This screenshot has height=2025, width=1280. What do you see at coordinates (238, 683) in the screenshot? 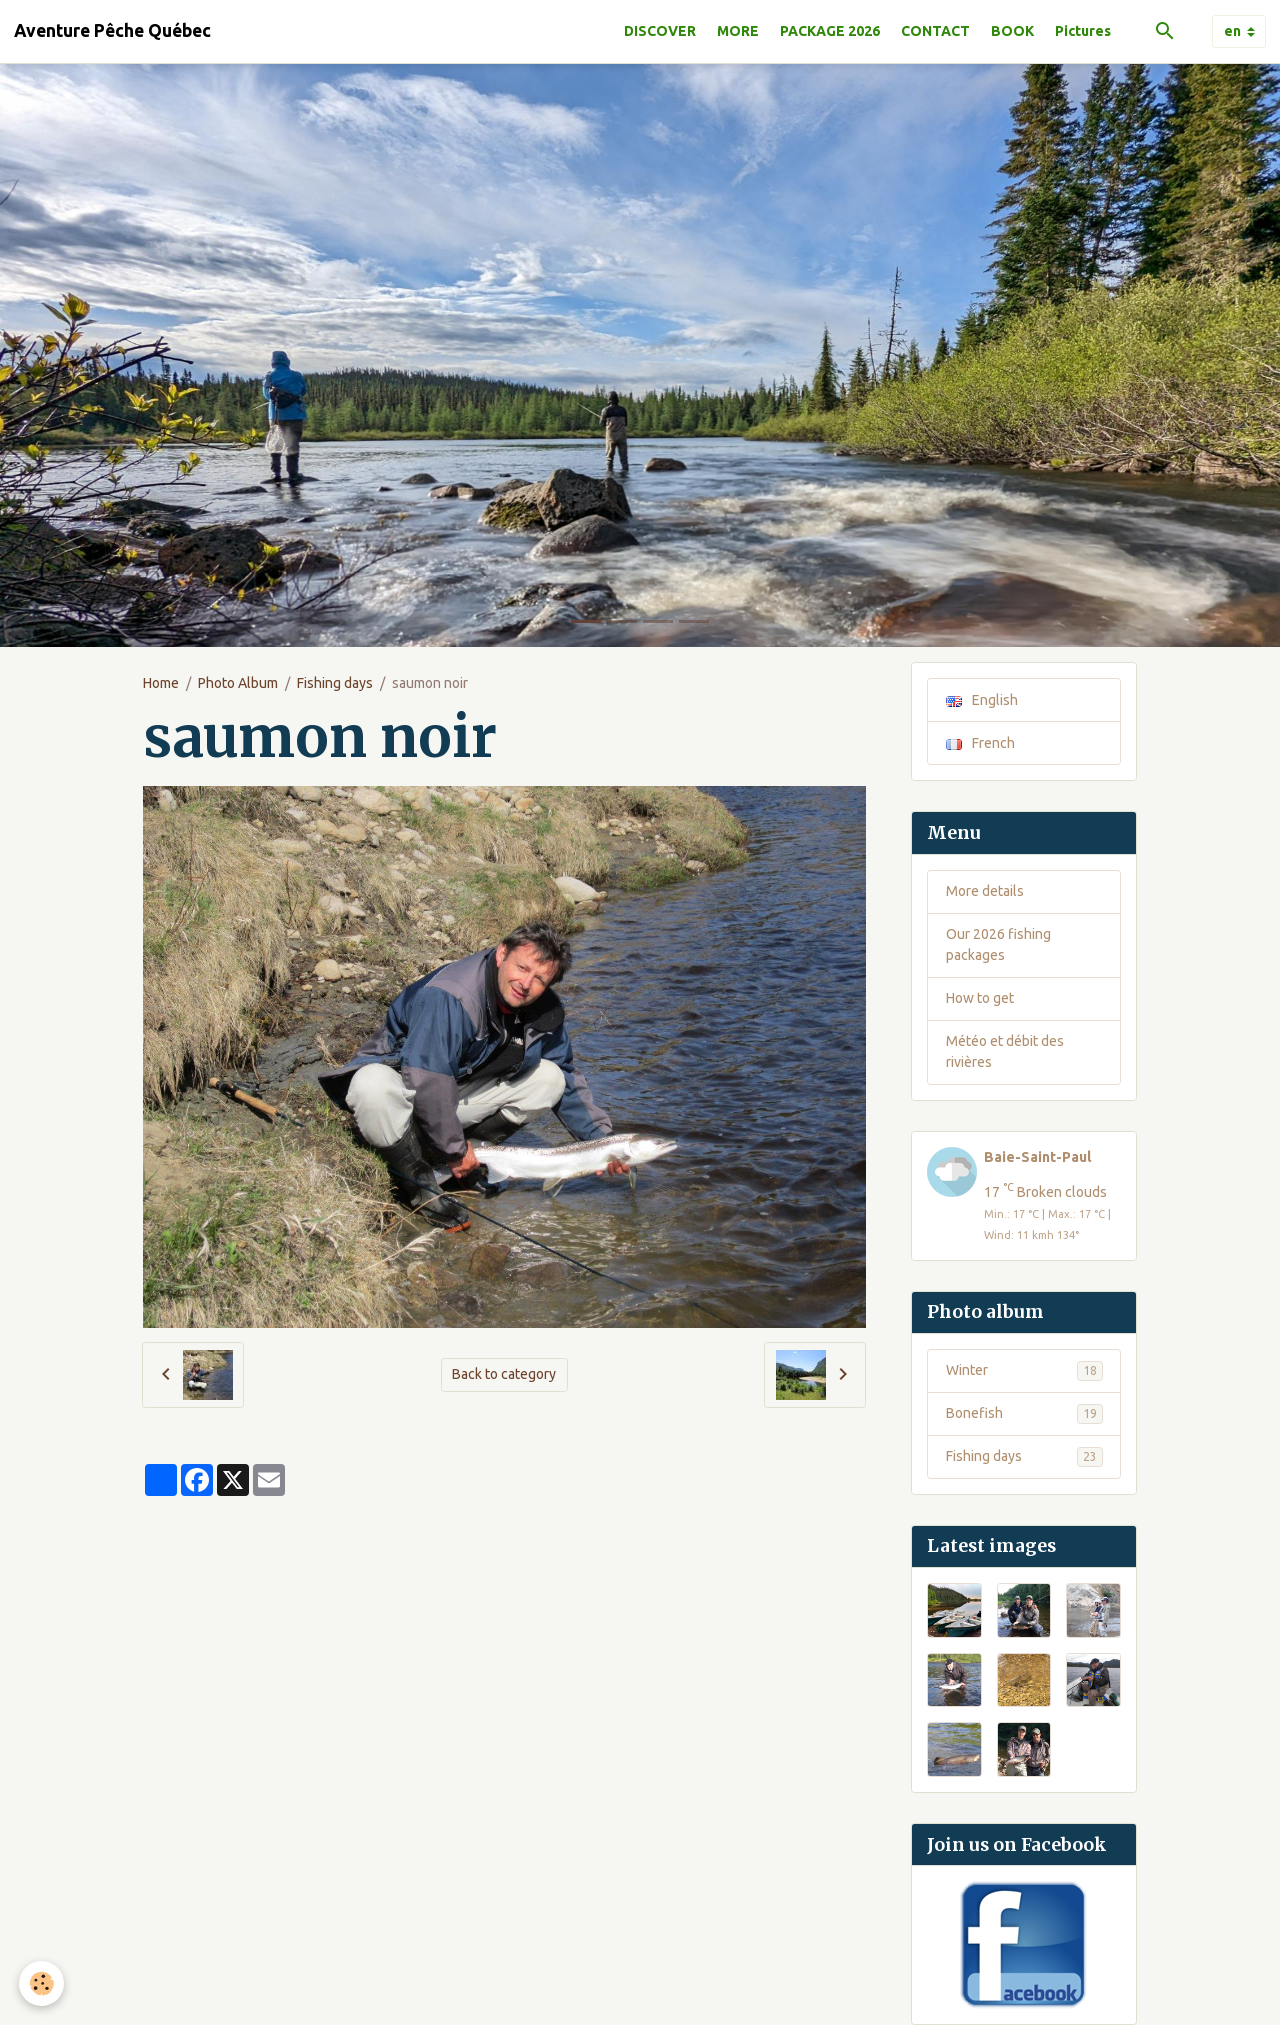
I see `Photo Album` at bounding box center [238, 683].